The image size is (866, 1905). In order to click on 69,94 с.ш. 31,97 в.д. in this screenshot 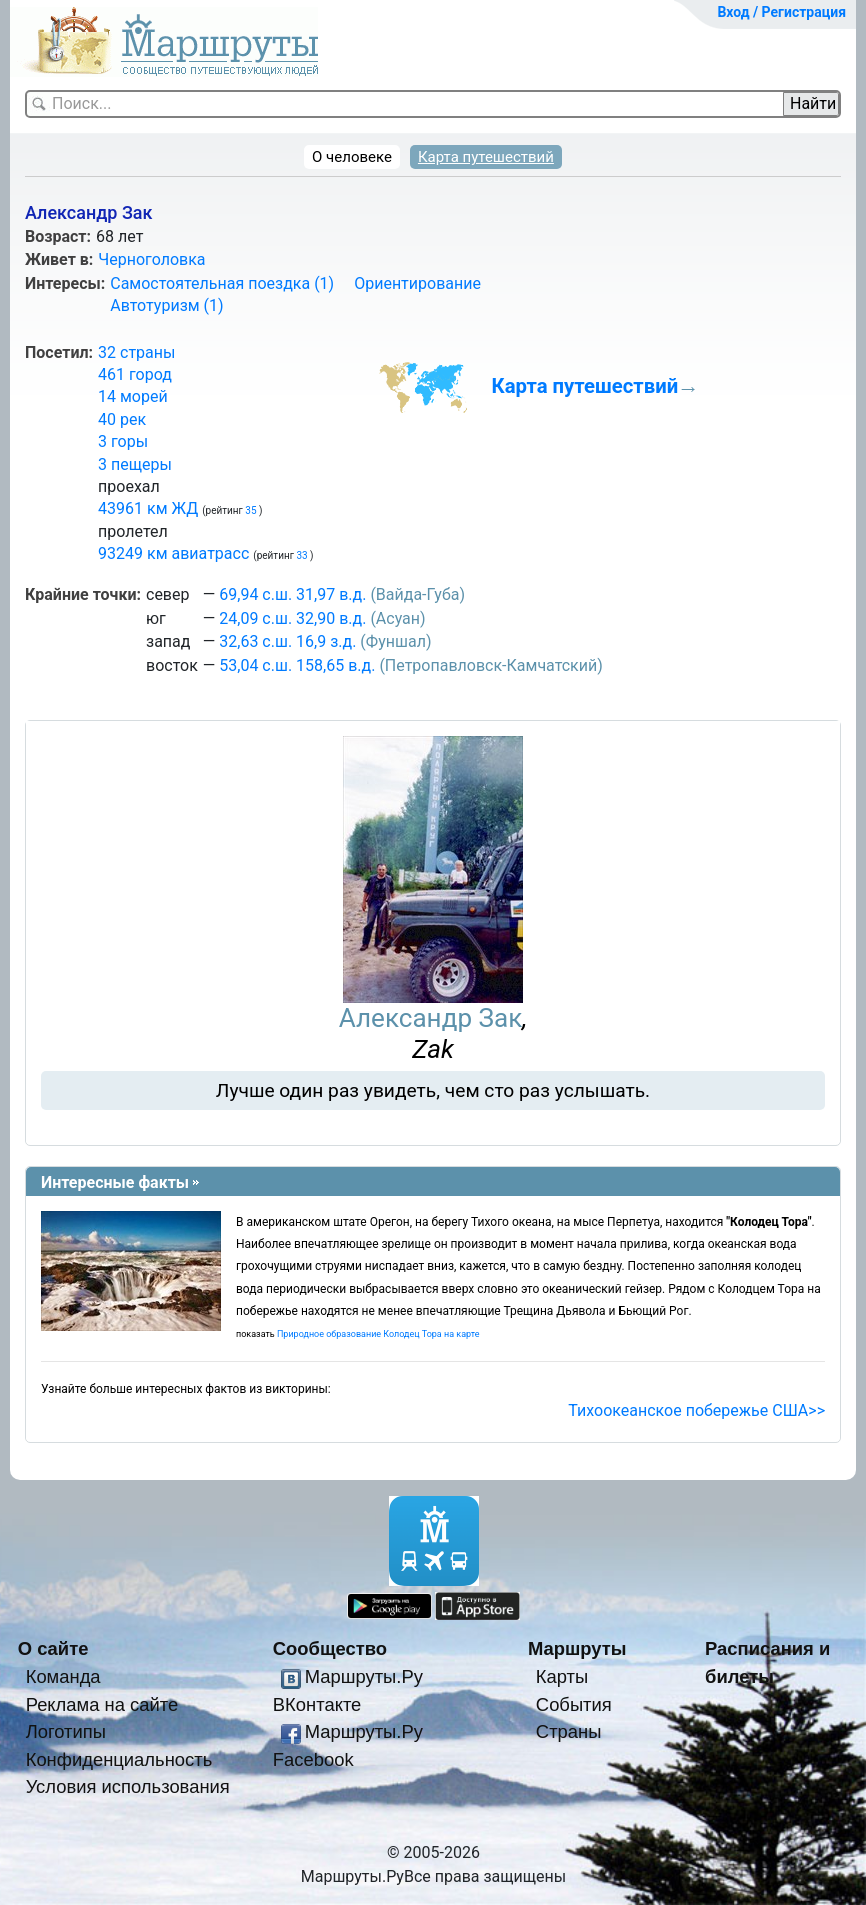, I will do `click(292, 594)`.